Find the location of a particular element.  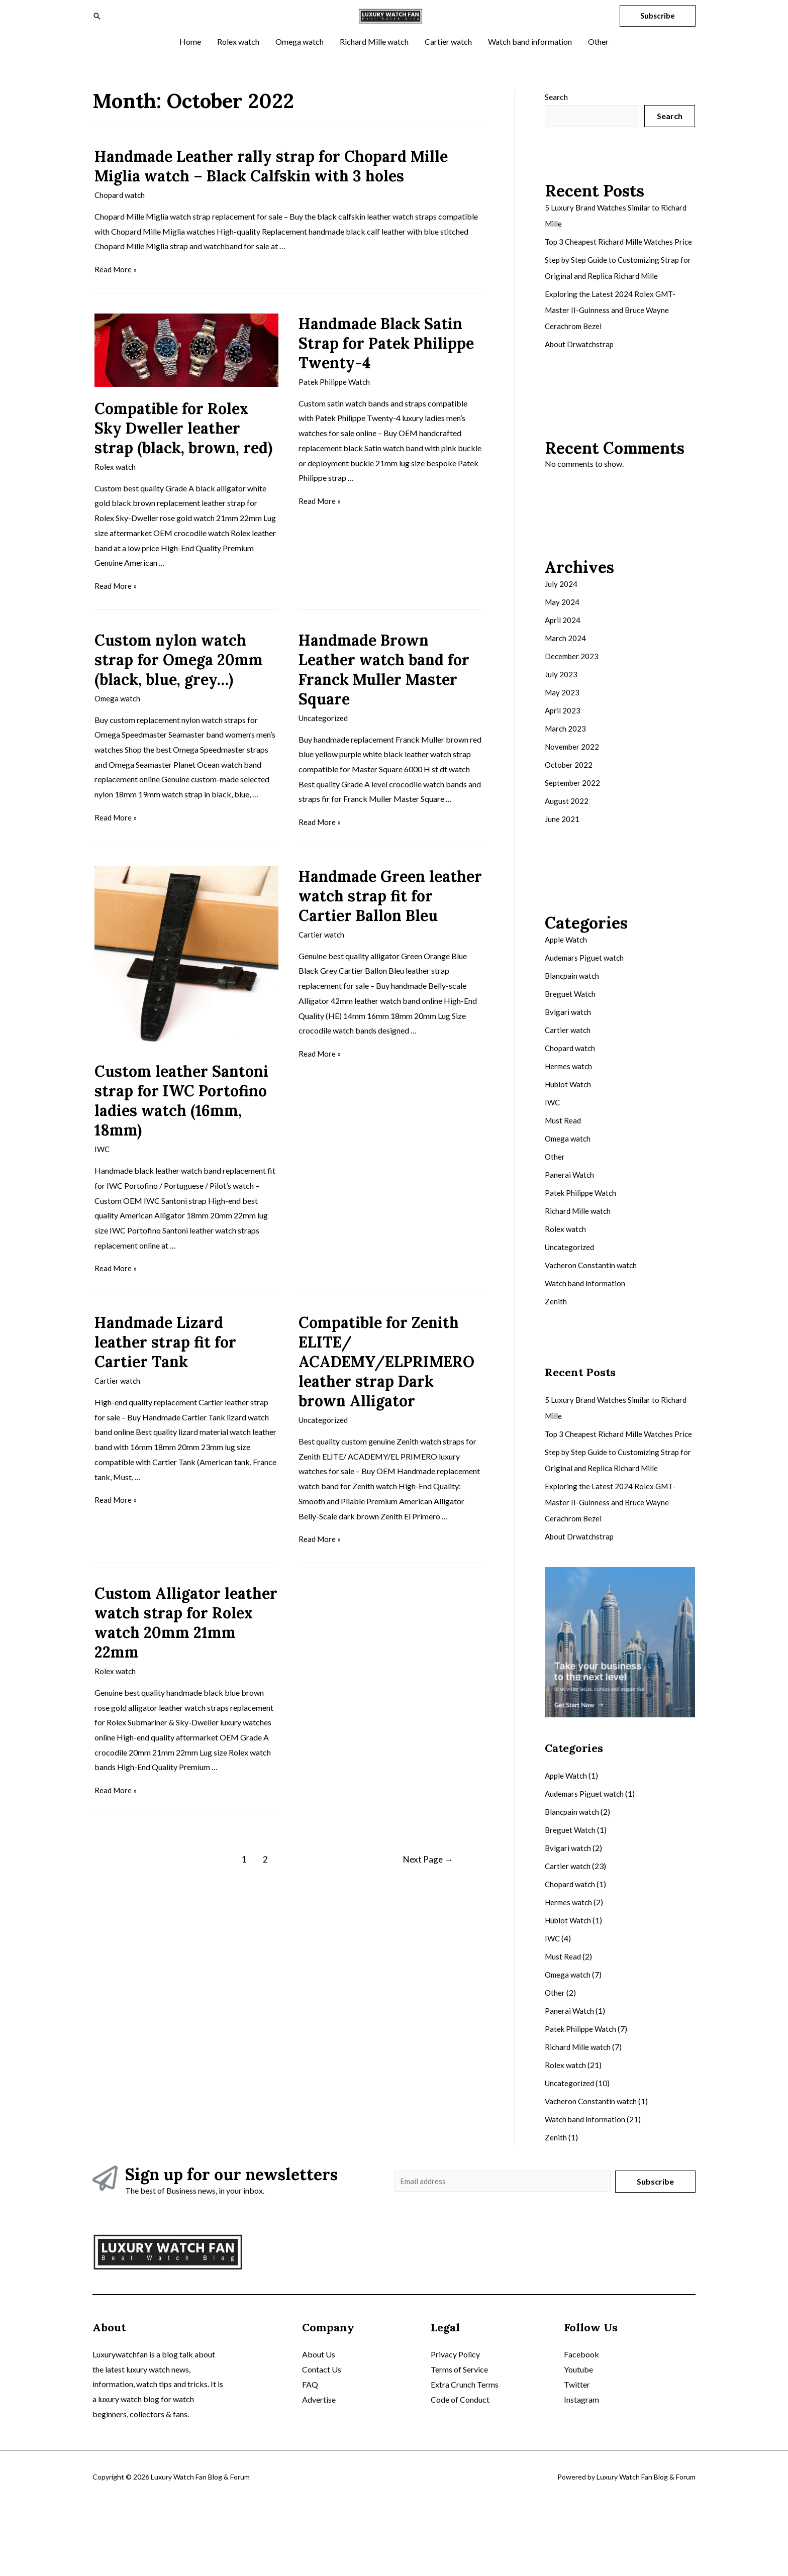

Advertise is located at coordinates (319, 2471).